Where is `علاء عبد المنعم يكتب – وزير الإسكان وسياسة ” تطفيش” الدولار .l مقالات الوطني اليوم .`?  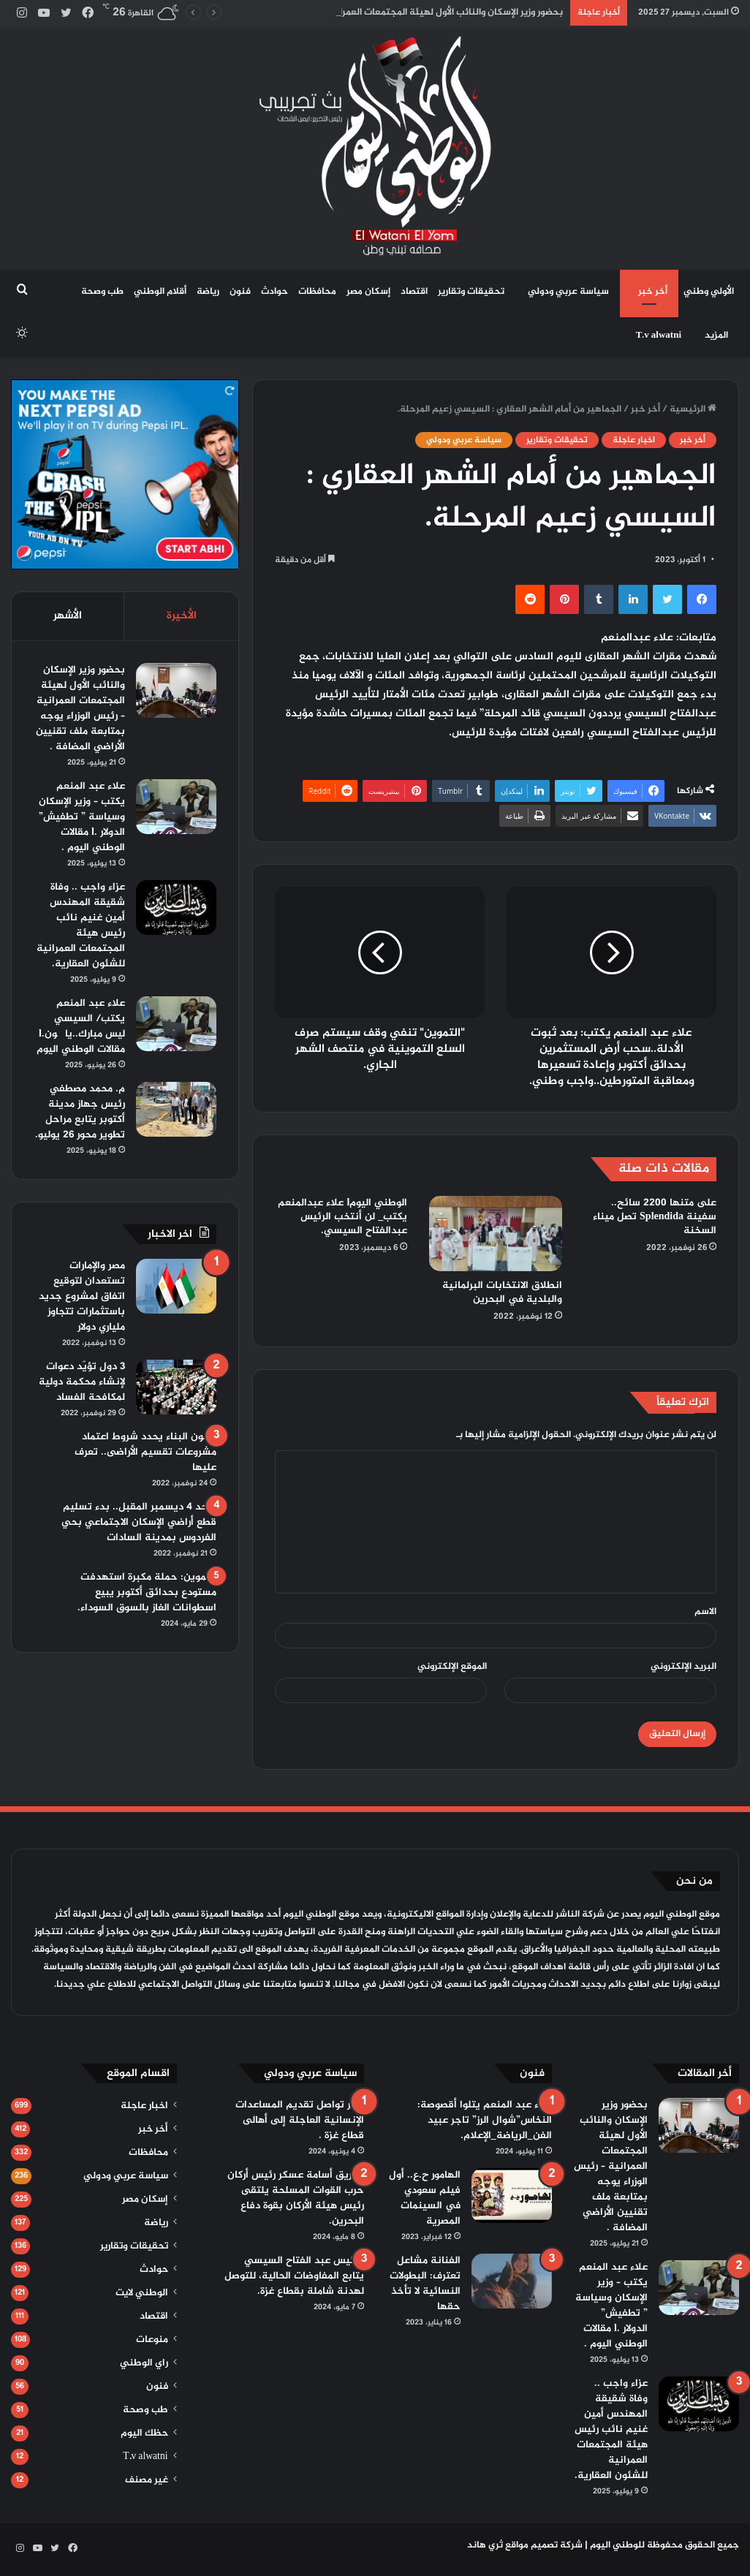 علاء عبد المنعم يكتب – وزير الإسكان وسياسة ” تطفيش” الدولار .l مقالات الوطني اليوم . is located at coordinates (82, 817).